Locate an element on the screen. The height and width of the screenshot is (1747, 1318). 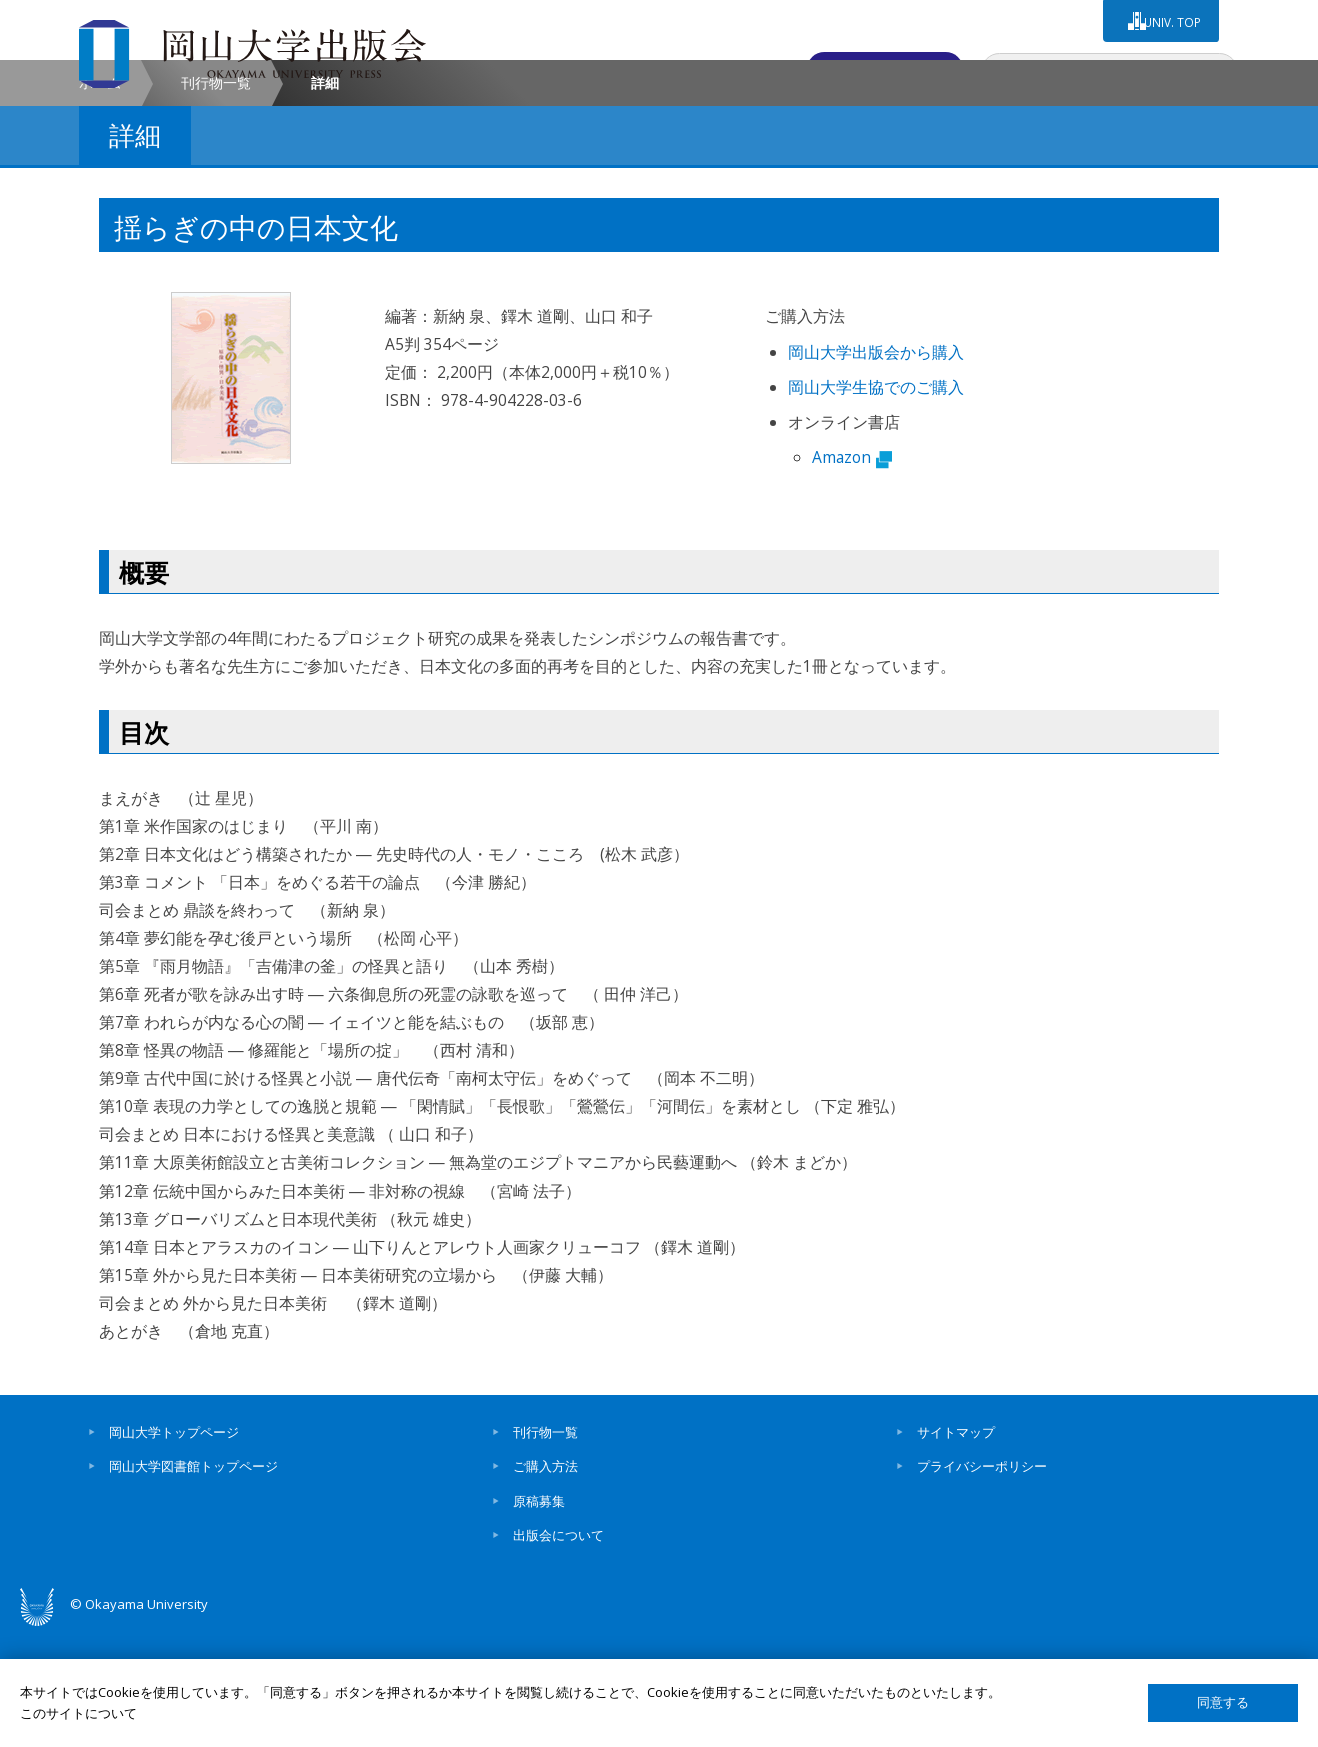
Amazon is located at coordinates (852, 572).